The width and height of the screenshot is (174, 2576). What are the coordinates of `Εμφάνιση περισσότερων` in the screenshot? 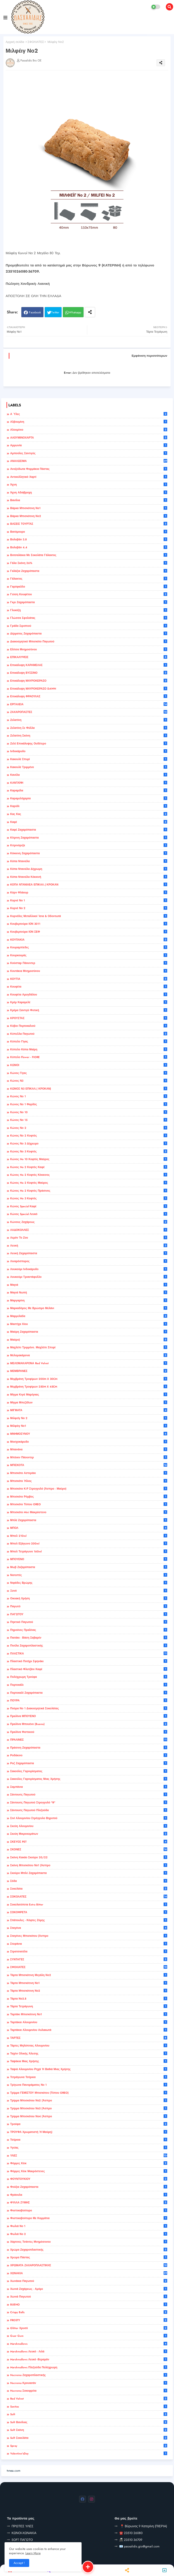 It's located at (149, 356).